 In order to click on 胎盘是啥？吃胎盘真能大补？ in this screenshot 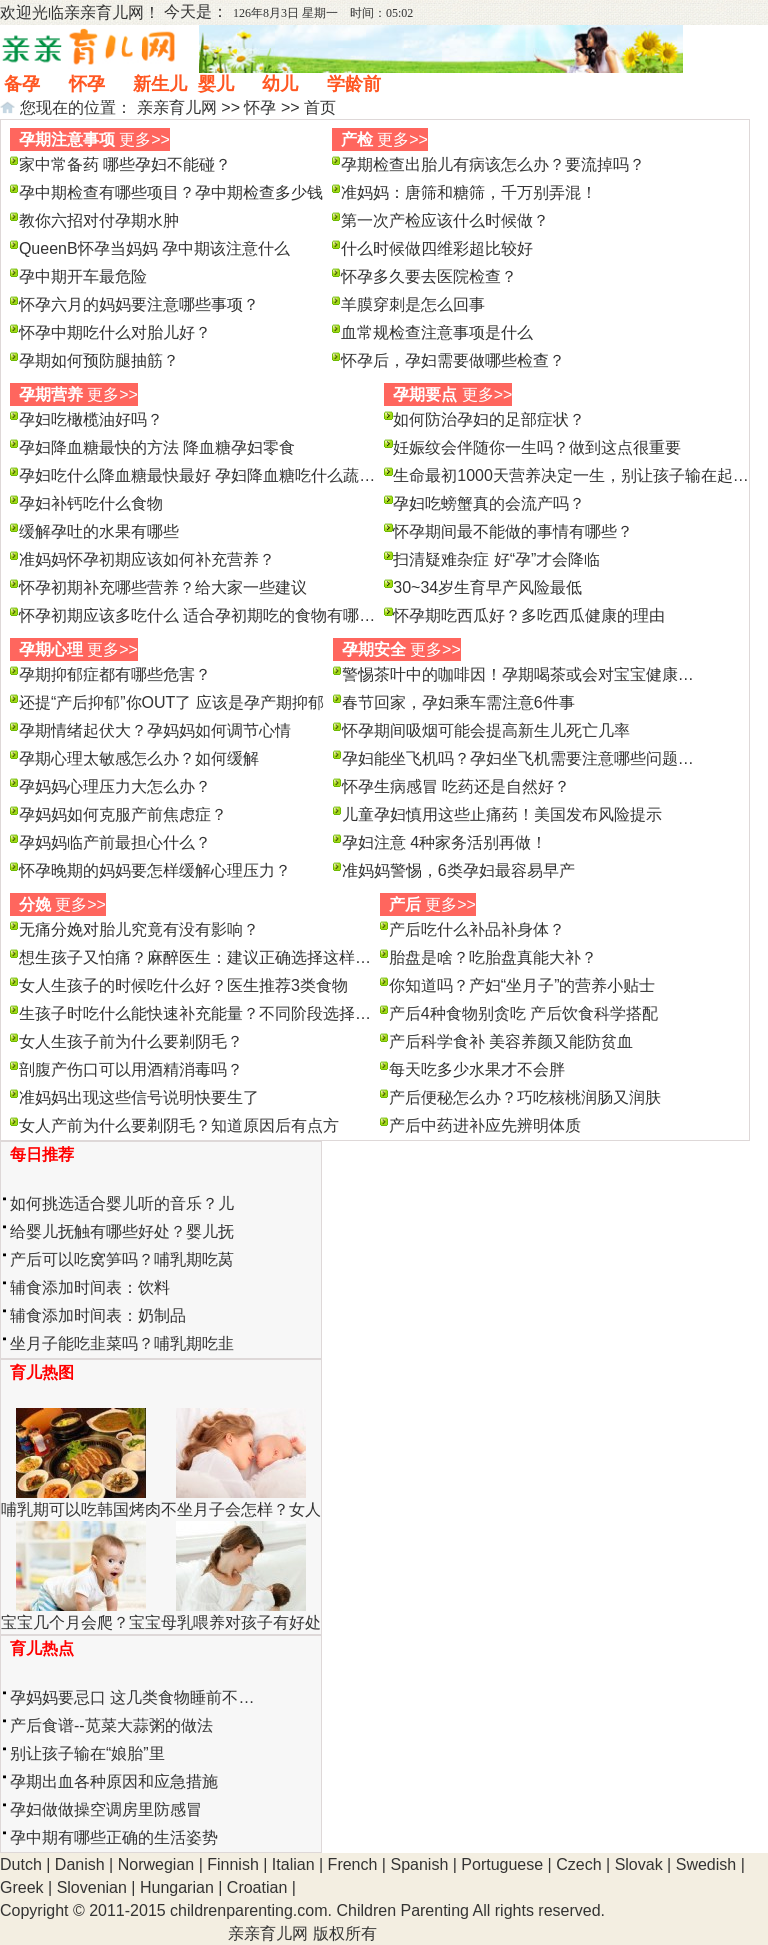, I will do `click(493, 957)`.